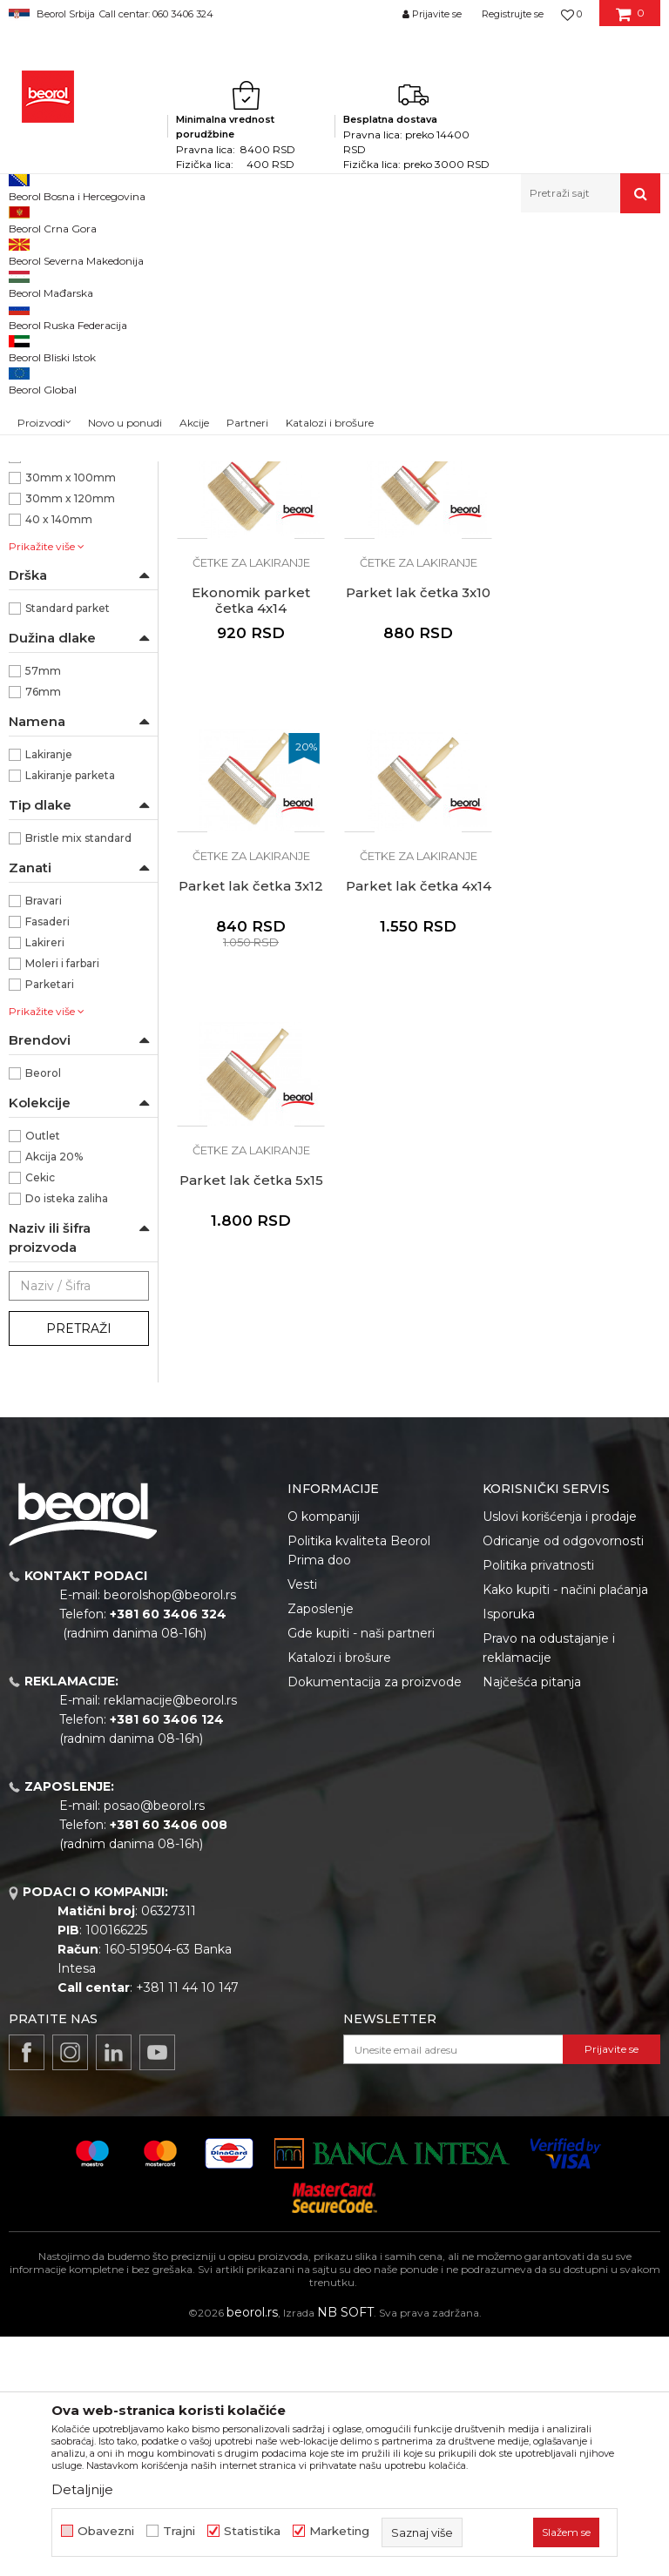 The width and height of the screenshot is (669, 2576). I want to click on Obavezni, so click(106, 2531).